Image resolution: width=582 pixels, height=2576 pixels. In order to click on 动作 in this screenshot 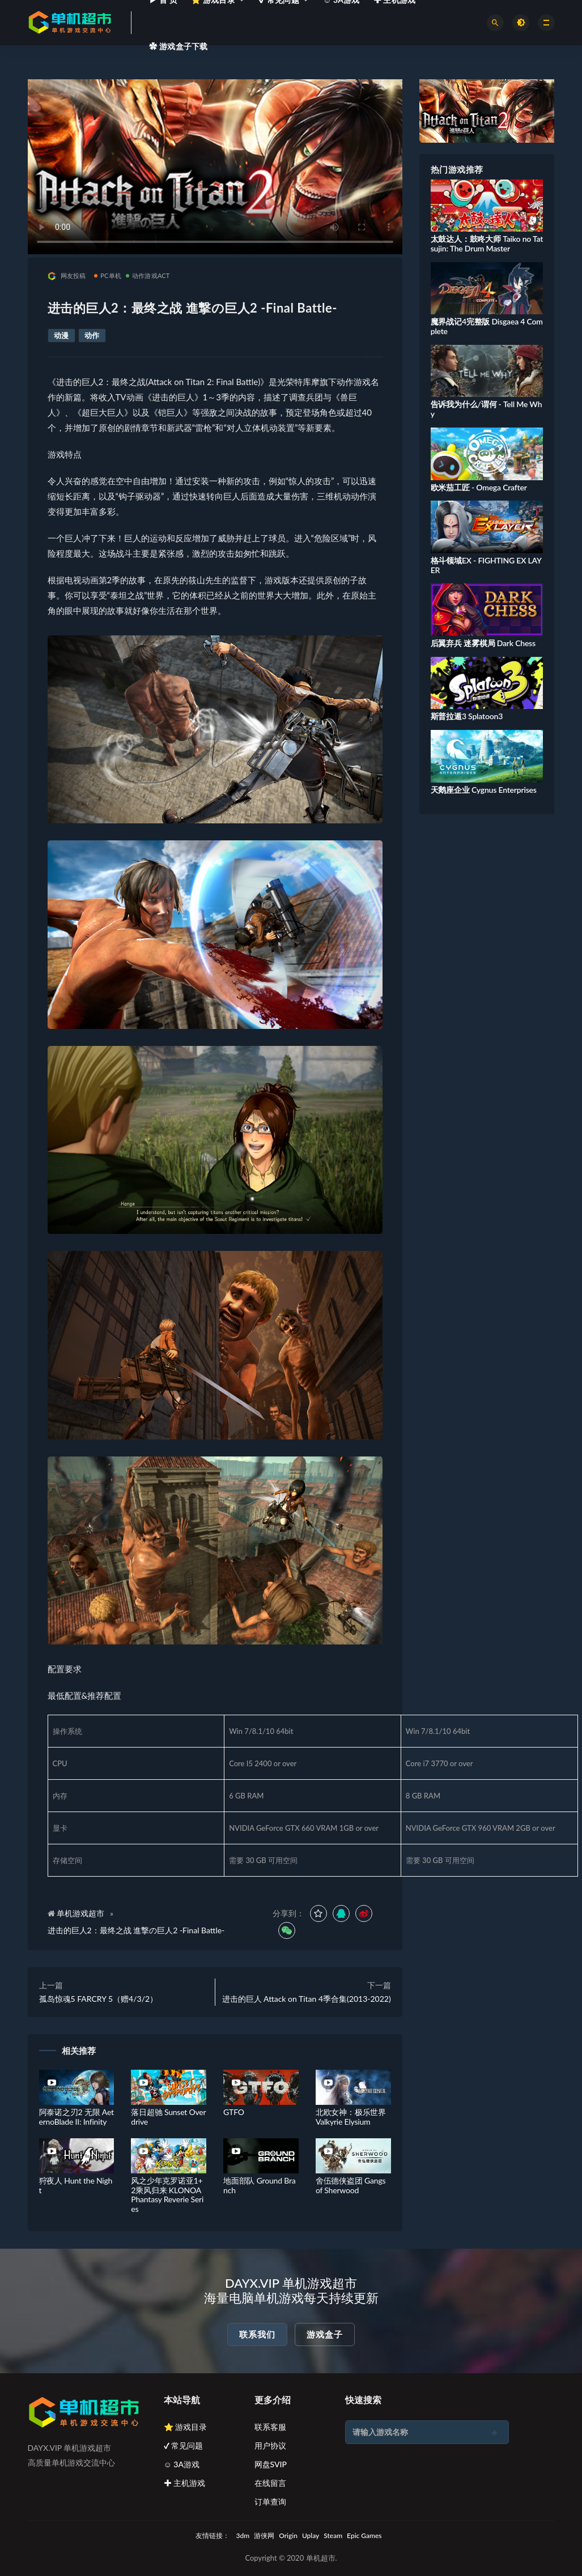, I will do `click(92, 335)`.